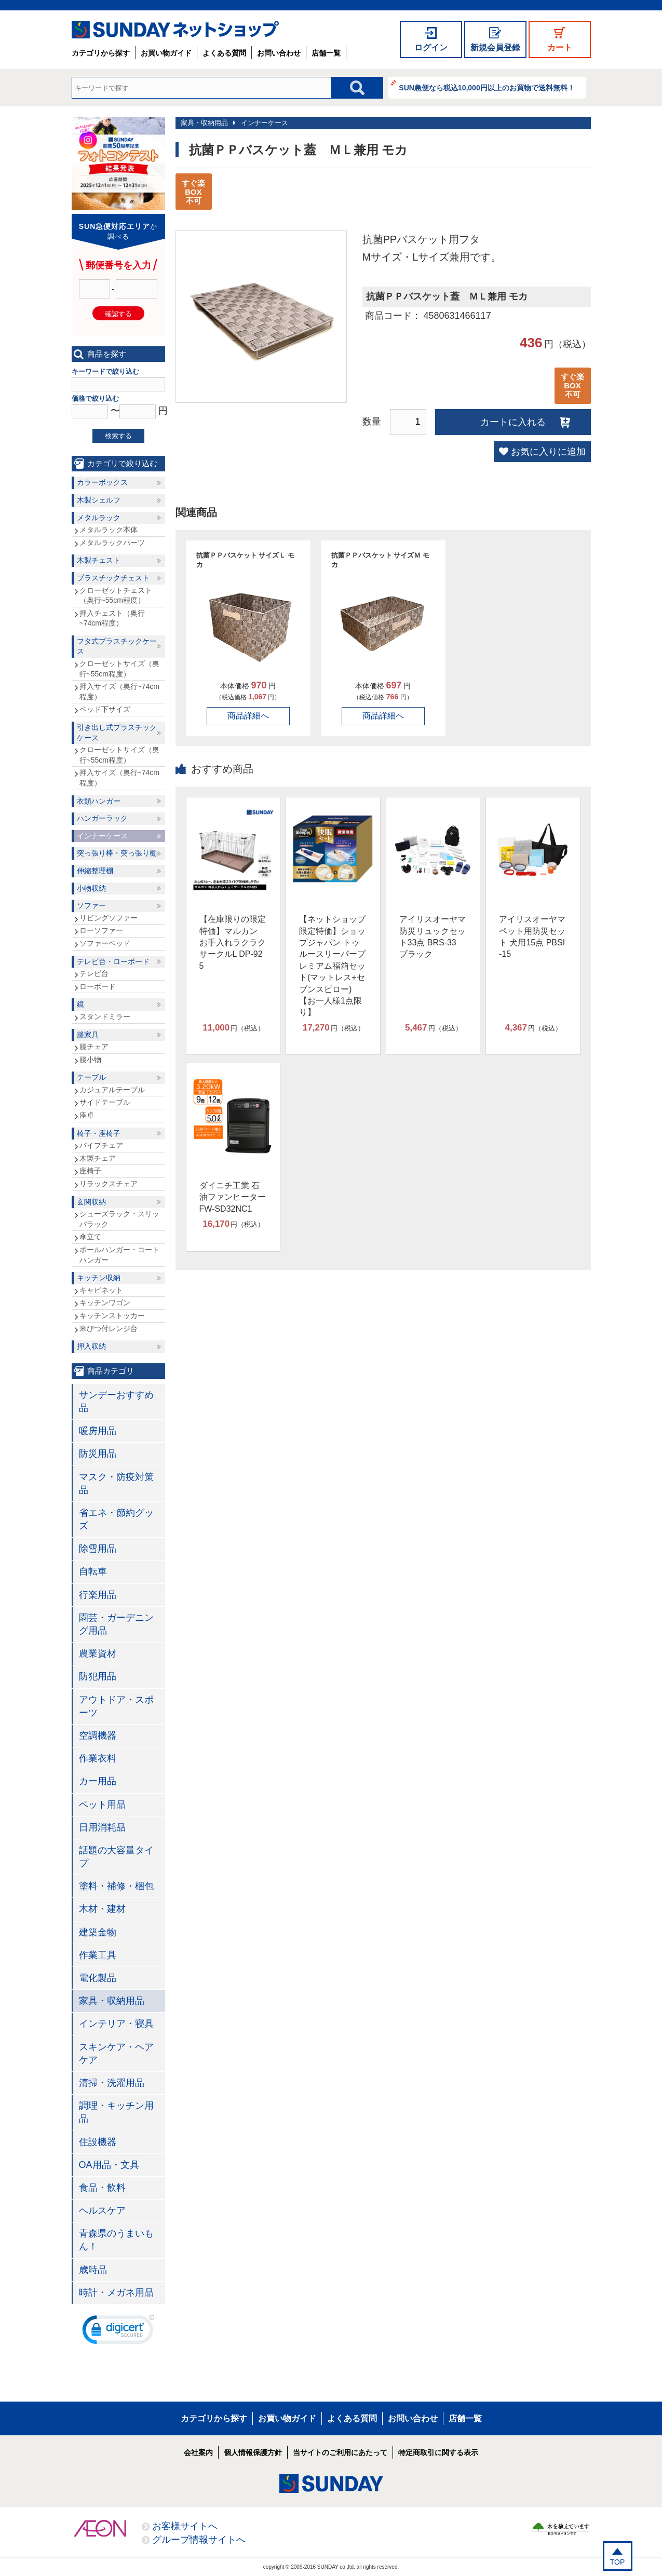 This screenshot has width=662, height=2576. Describe the element at coordinates (91, 888) in the screenshot. I see `小物収納` at that location.